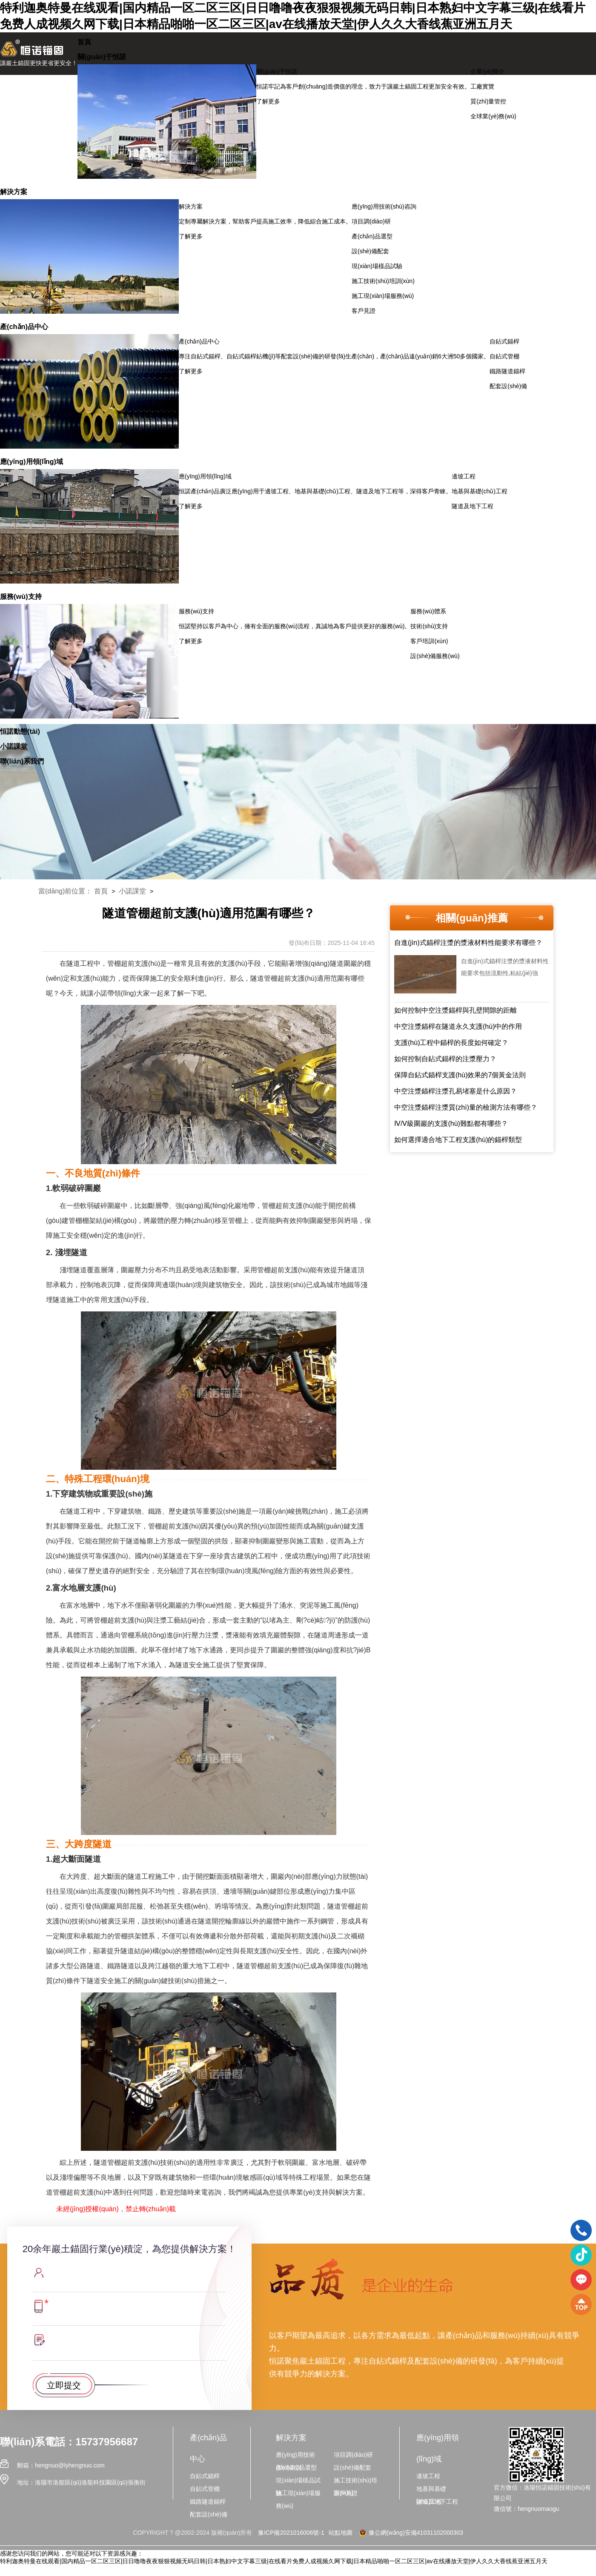 This screenshot has height=2576, width=596. What do you see at coordinates (472, 506) in the screenshot?
I see `隧道及地下工程` at bounding box center [472, 506].